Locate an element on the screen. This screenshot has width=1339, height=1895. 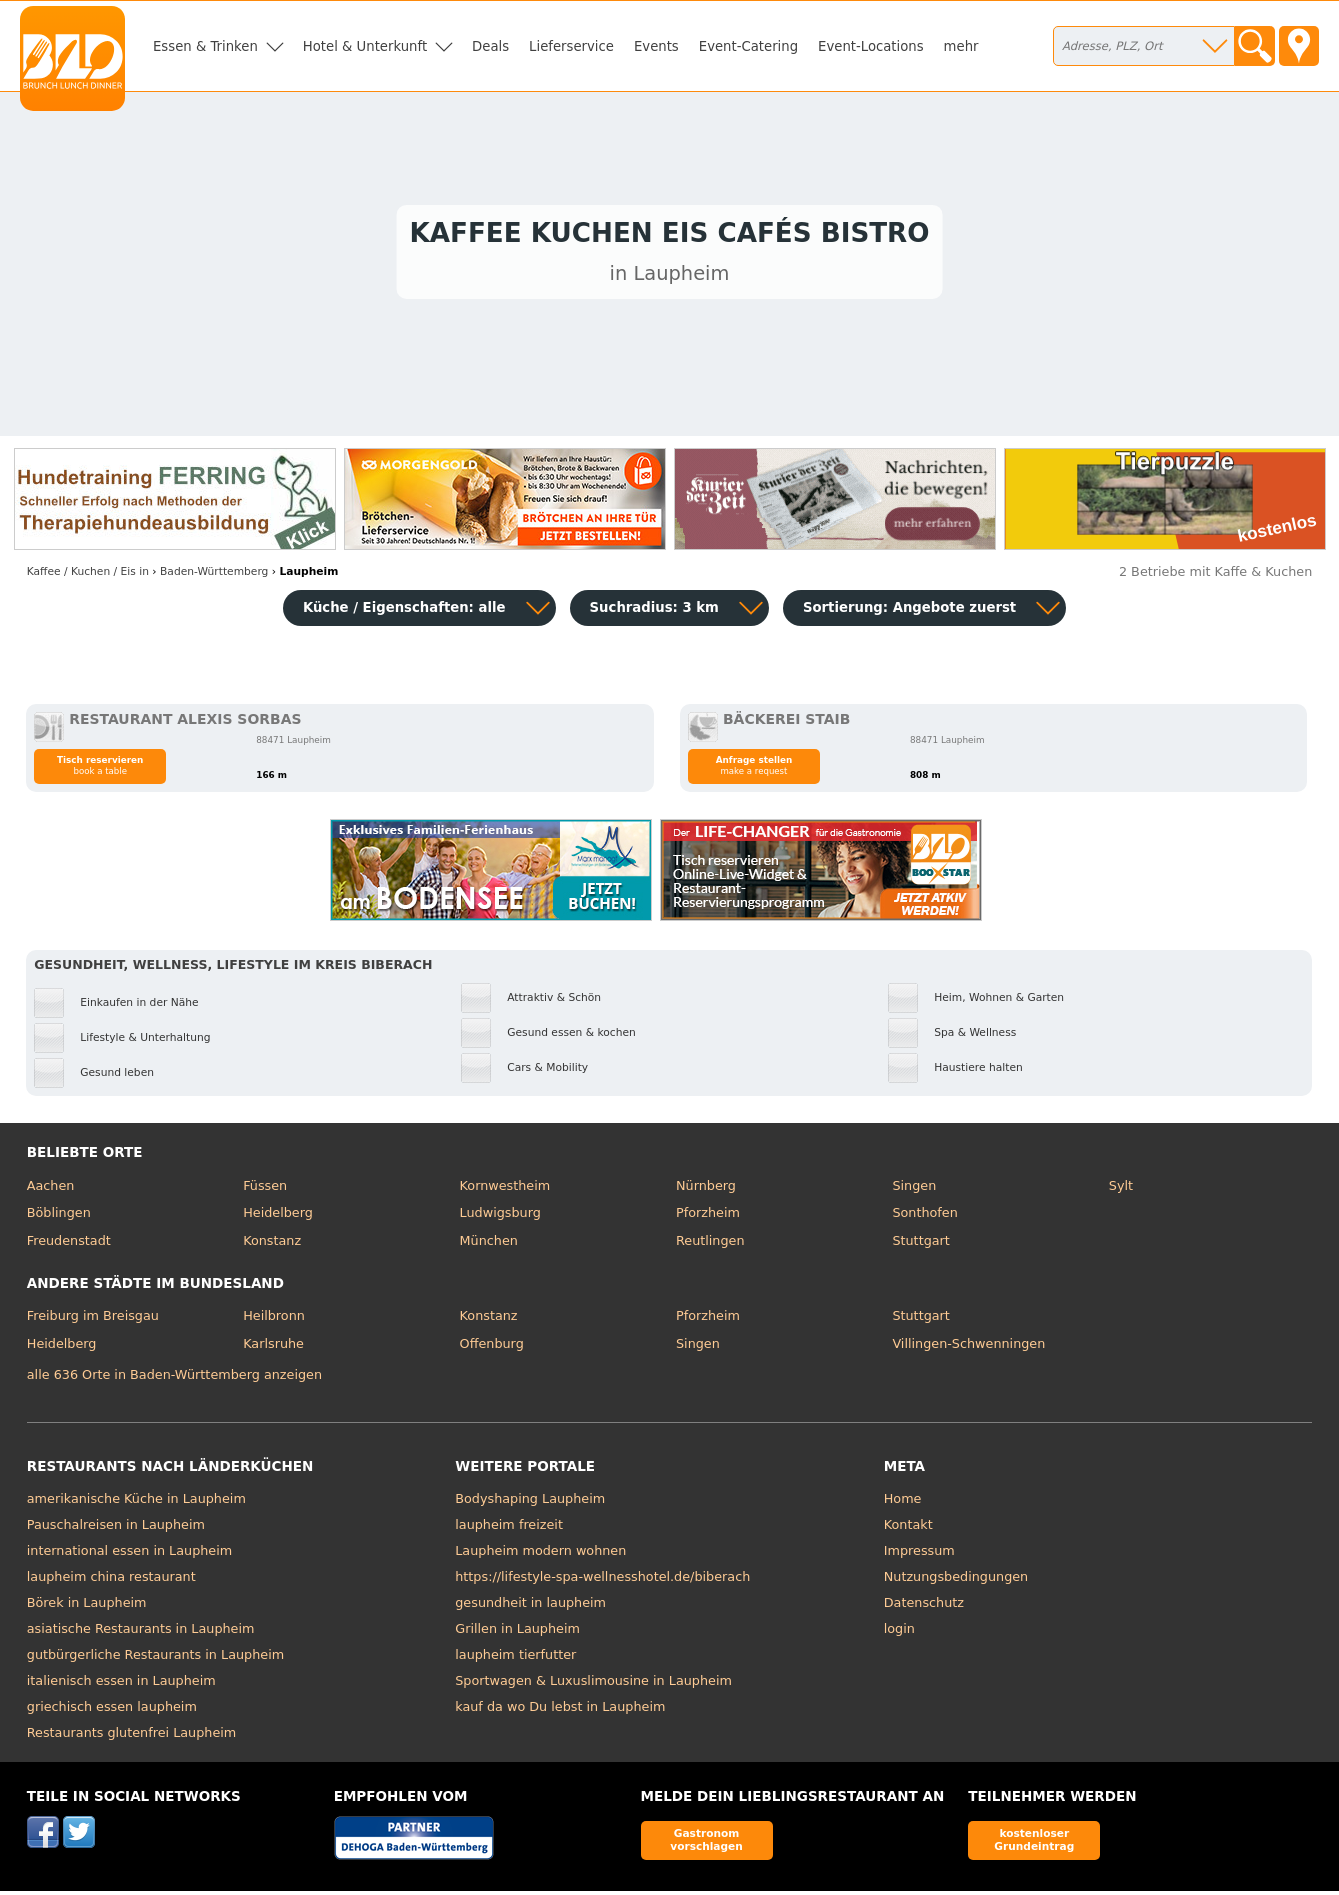
Sonthofen is located at coordinates (924, 1217).